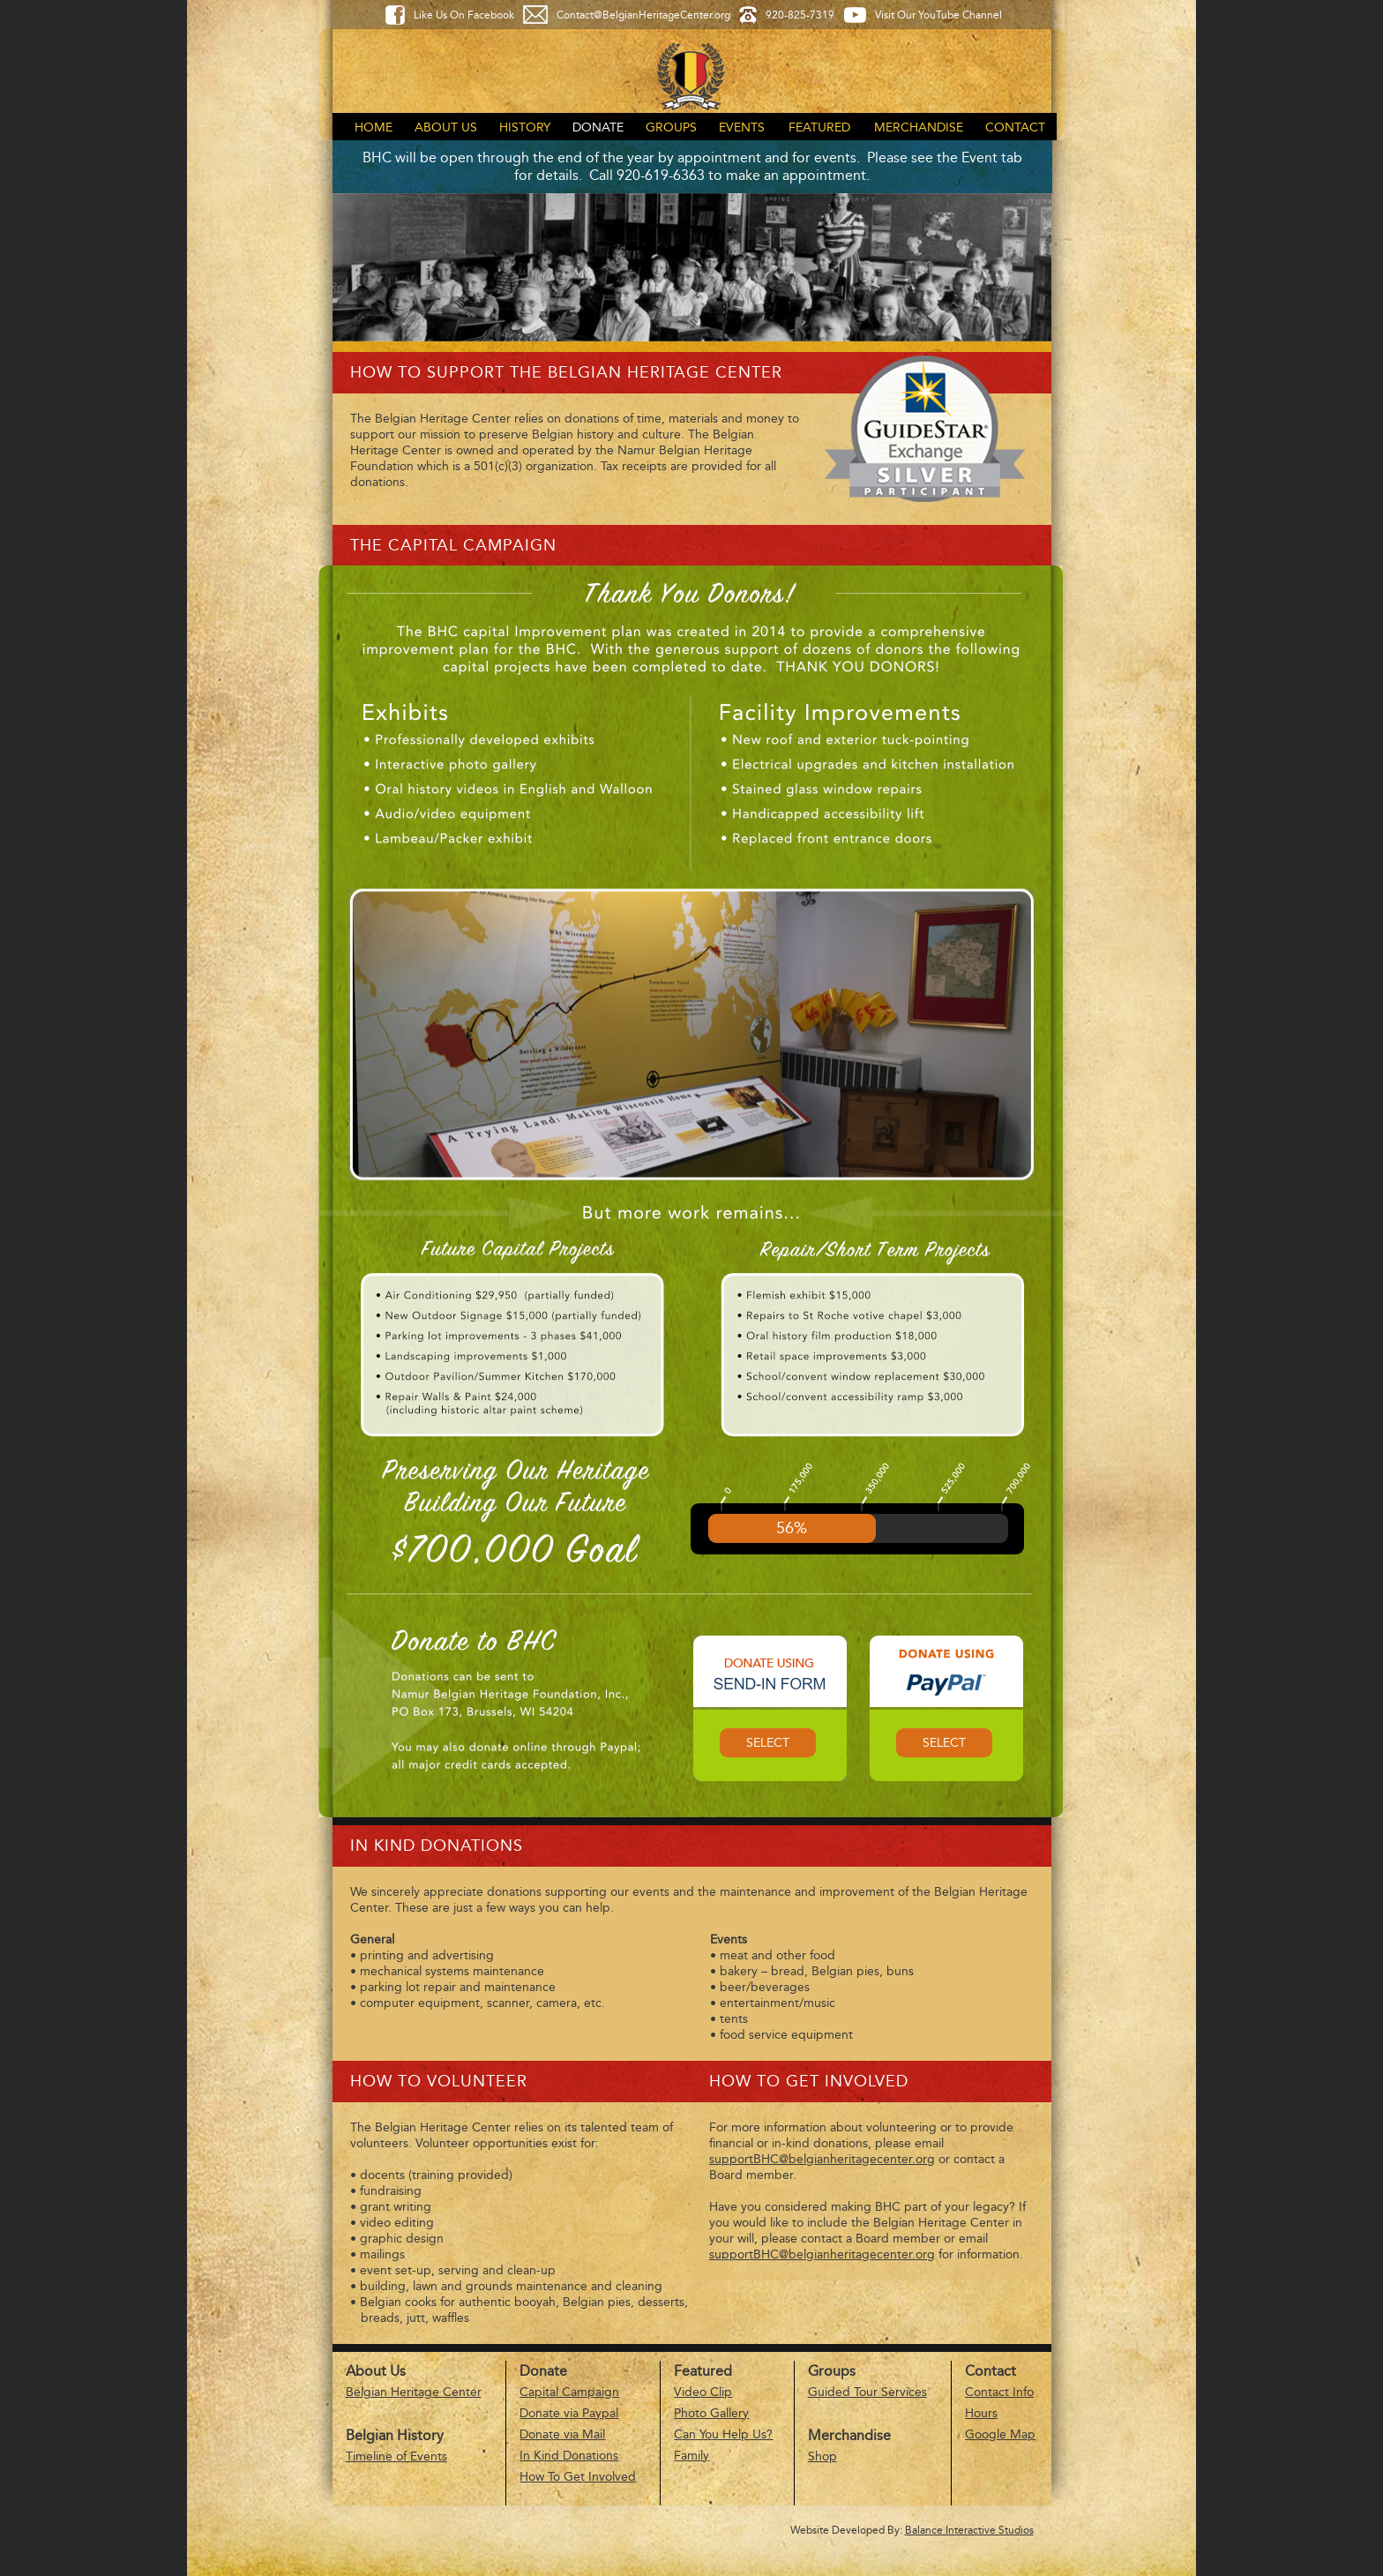 This screenshot has width=1383, height=2576. Describe the element at coordinates (396, 2456) in the screenshot. I see `Timeline of Events` at that location.